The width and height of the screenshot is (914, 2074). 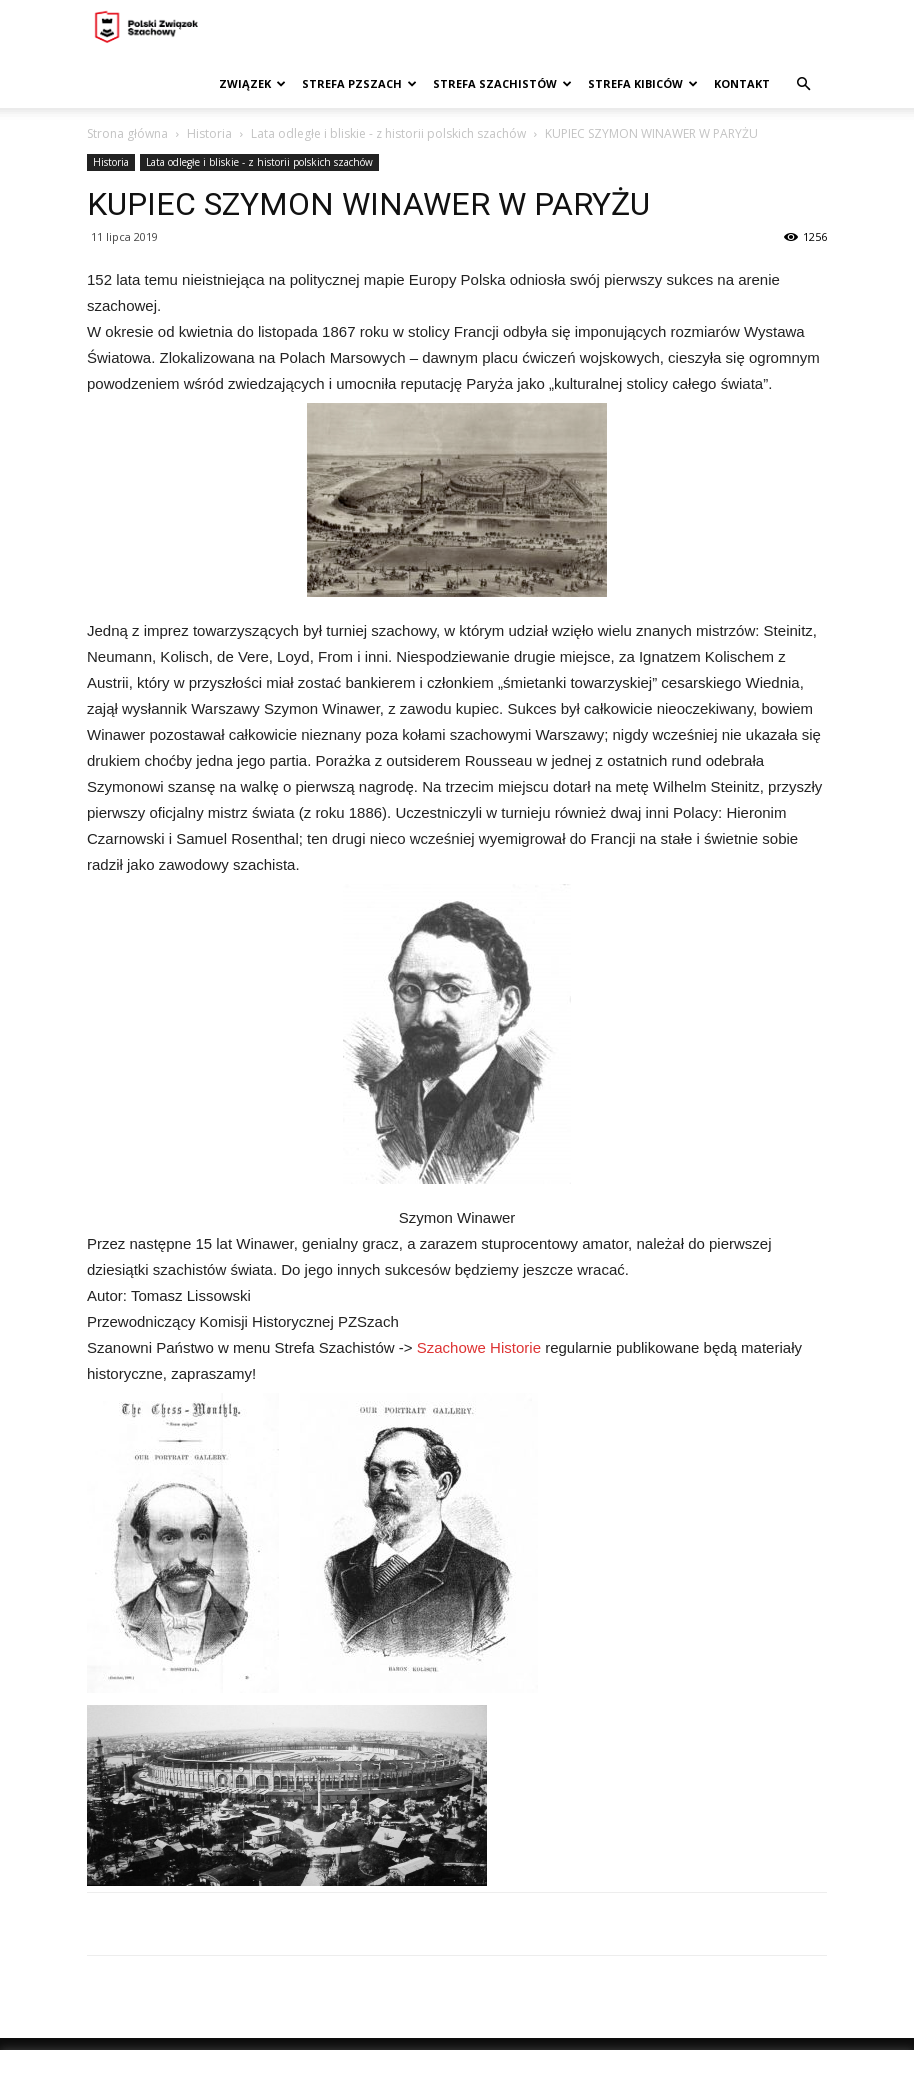 I want to click on Szachowe Historie, so click(x=479, y=1347).